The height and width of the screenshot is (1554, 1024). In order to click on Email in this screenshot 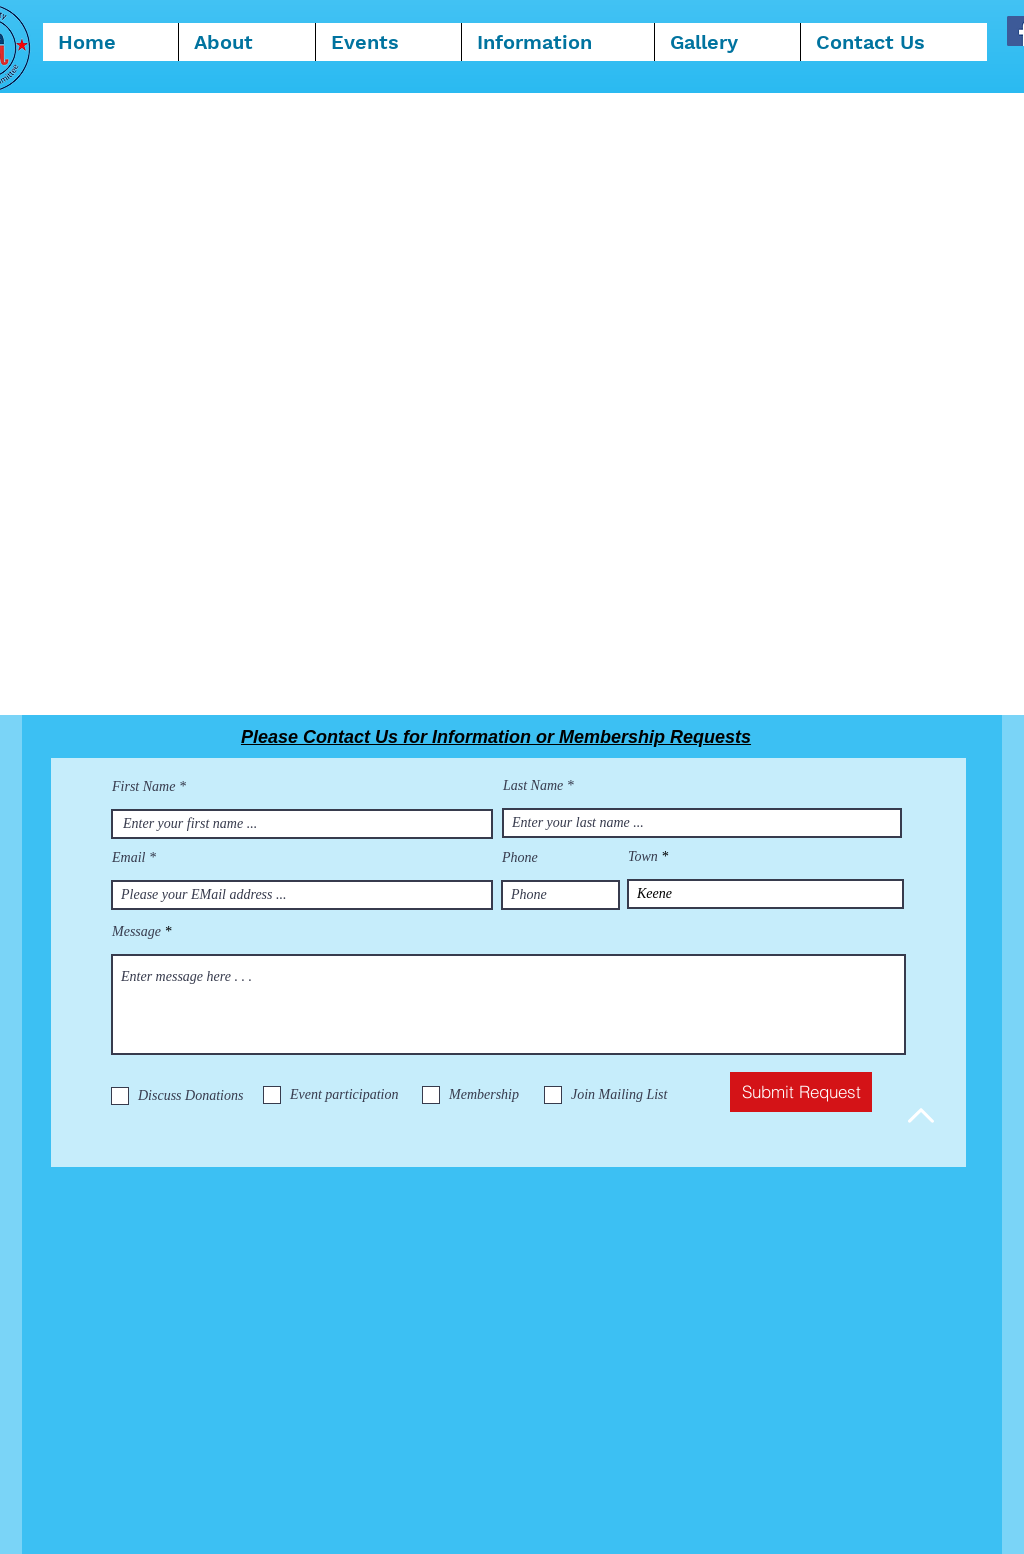, I will do `click(128, 858)`.